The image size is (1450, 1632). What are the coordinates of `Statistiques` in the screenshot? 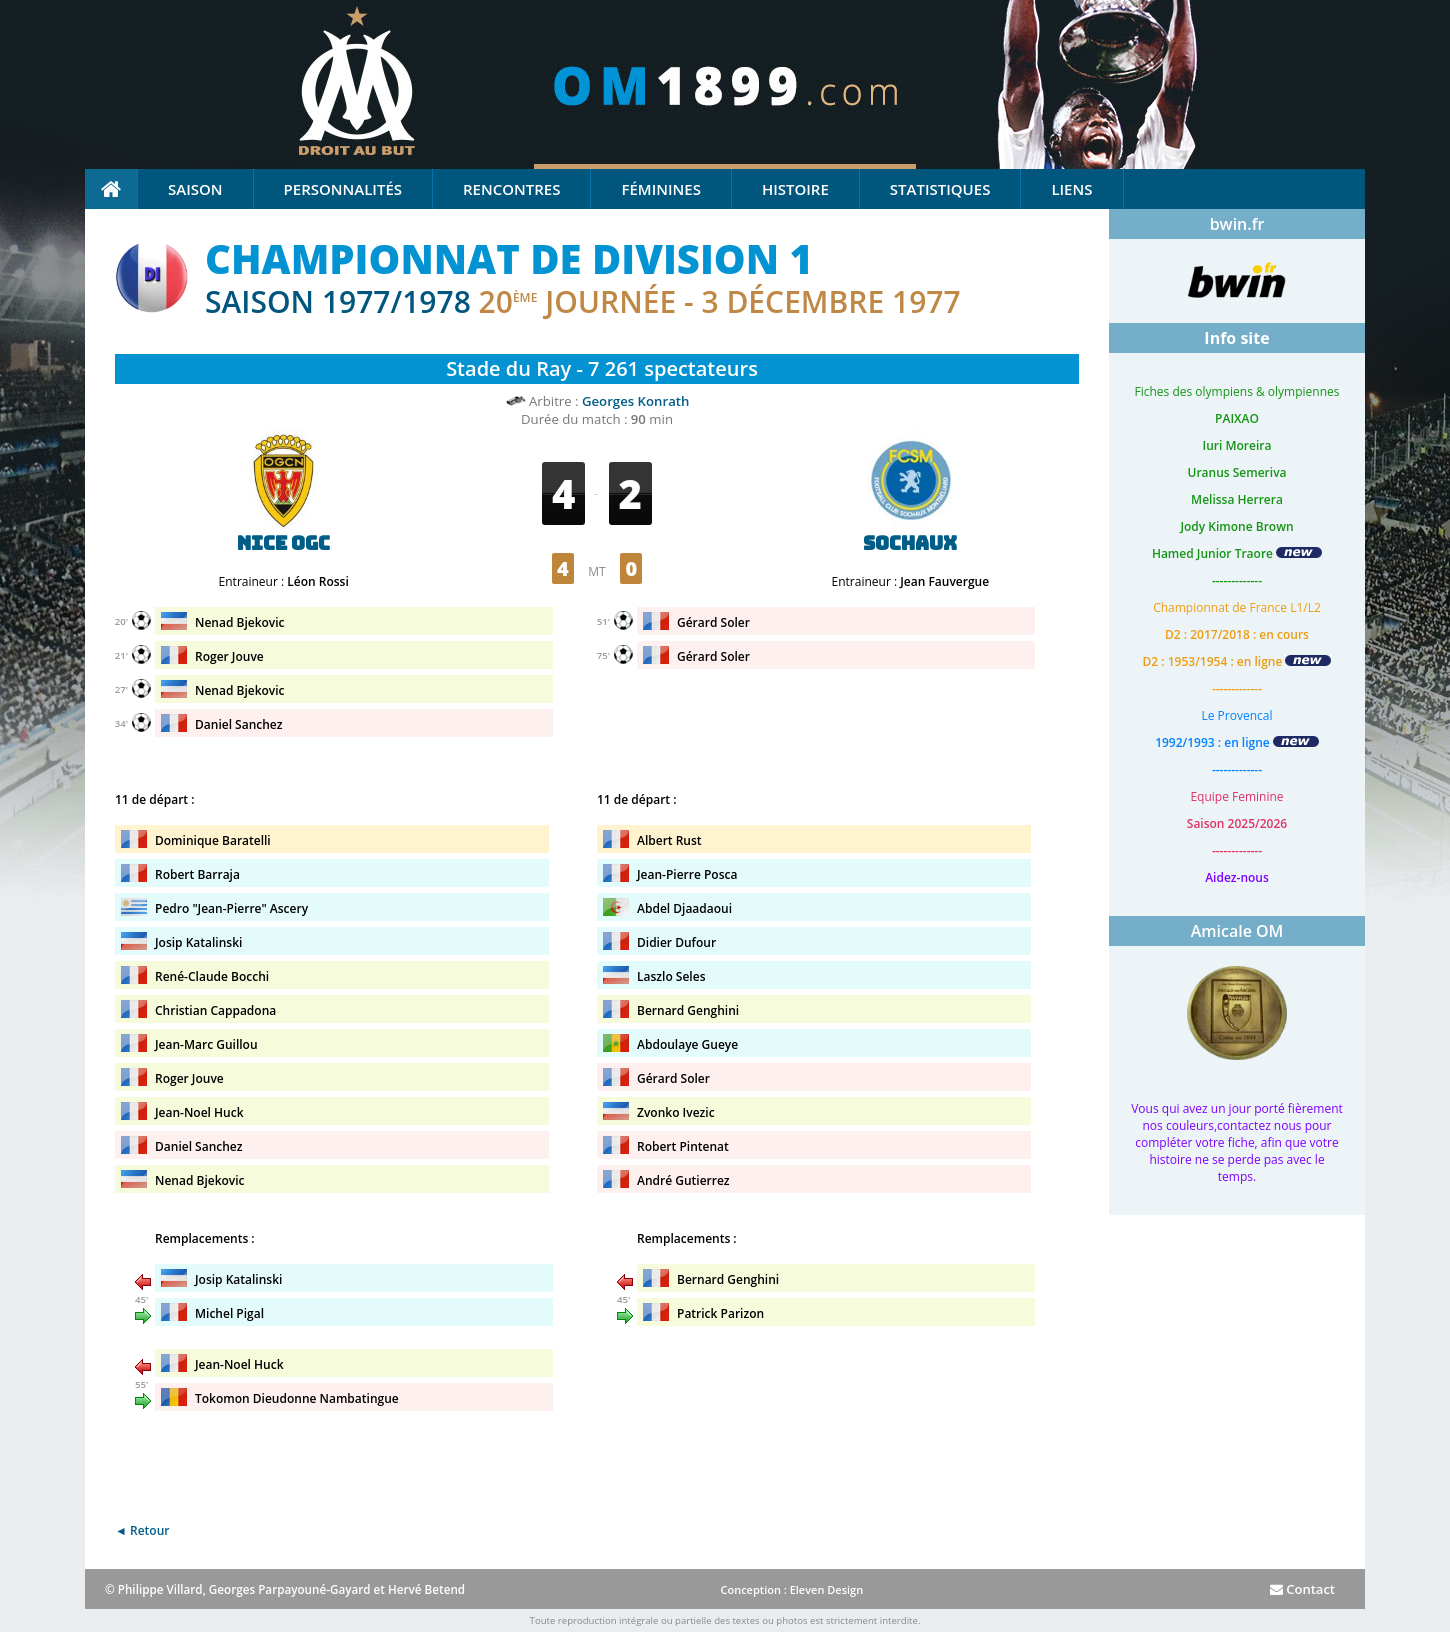 It's located at (940, 189).